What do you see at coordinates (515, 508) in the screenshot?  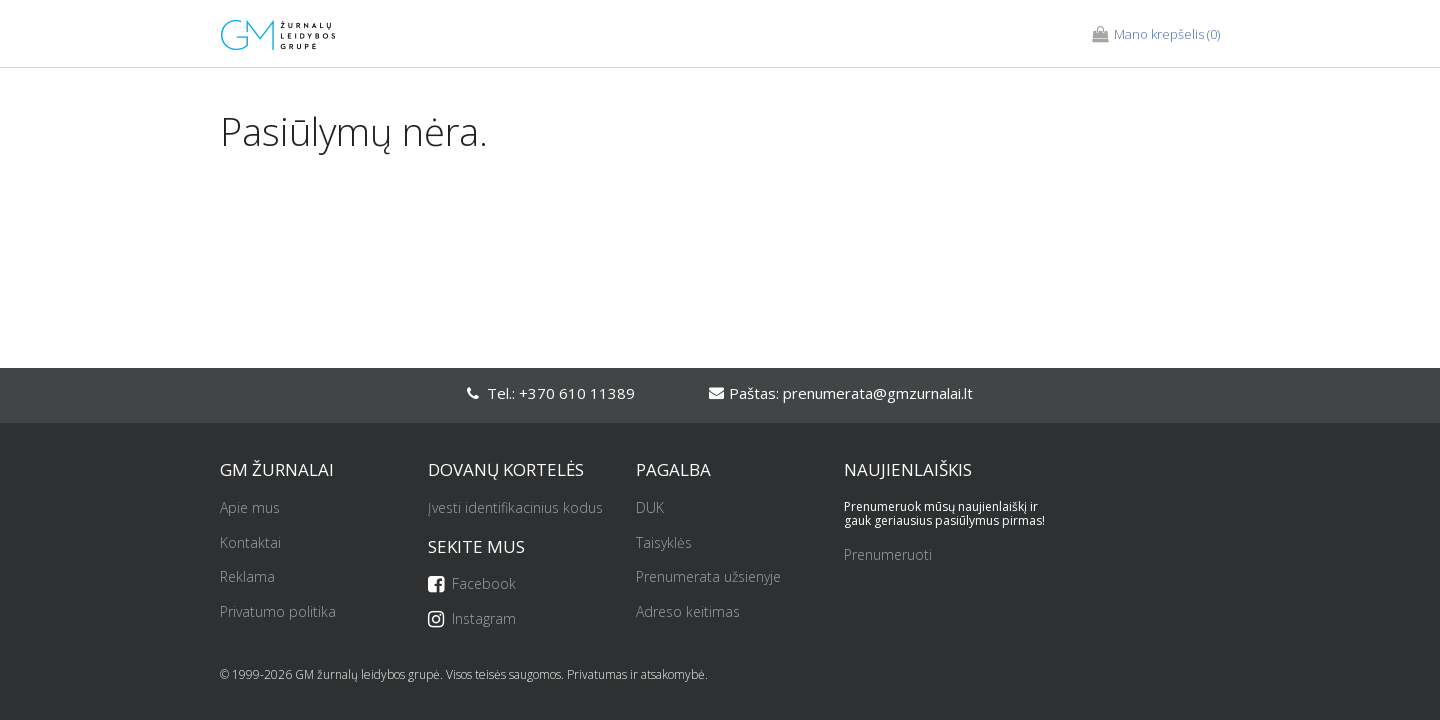 I see `Įvesti identifikacinius kodus` at bounding box center [515, 508].